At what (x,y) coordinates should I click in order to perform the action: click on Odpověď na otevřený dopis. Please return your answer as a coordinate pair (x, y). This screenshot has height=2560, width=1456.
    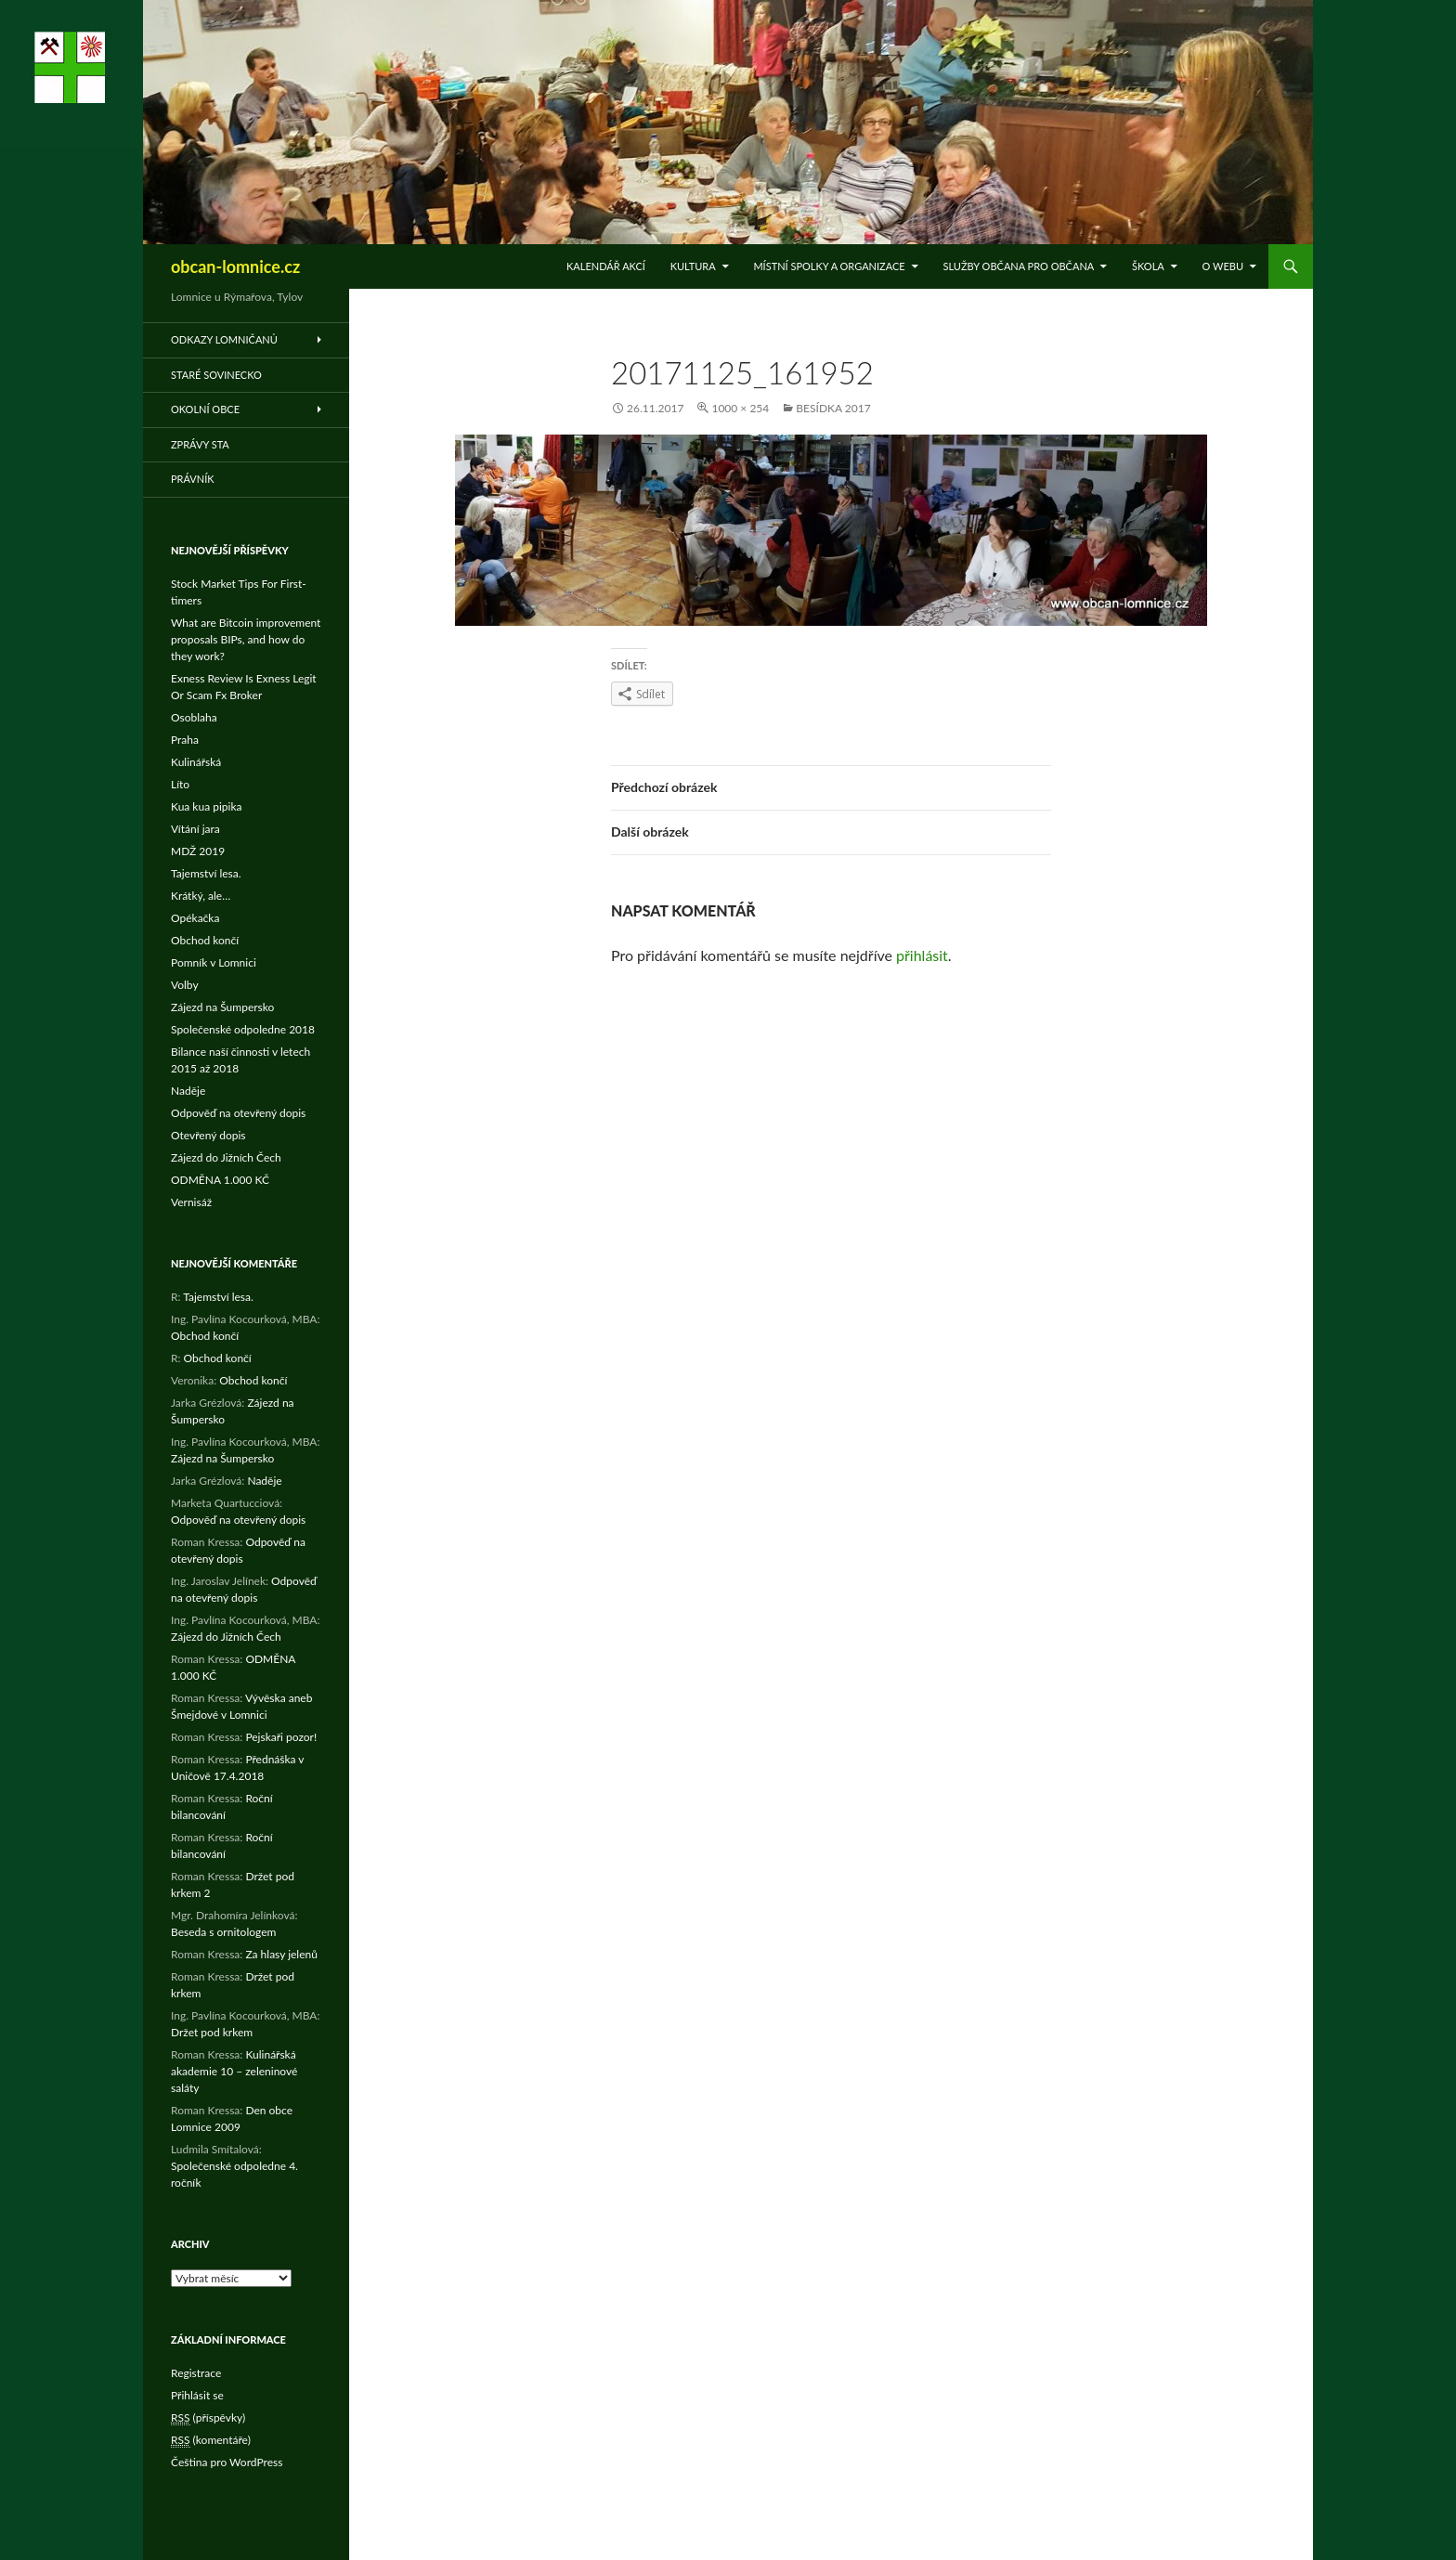
    Looking at the image, I should click on (238, 1113).